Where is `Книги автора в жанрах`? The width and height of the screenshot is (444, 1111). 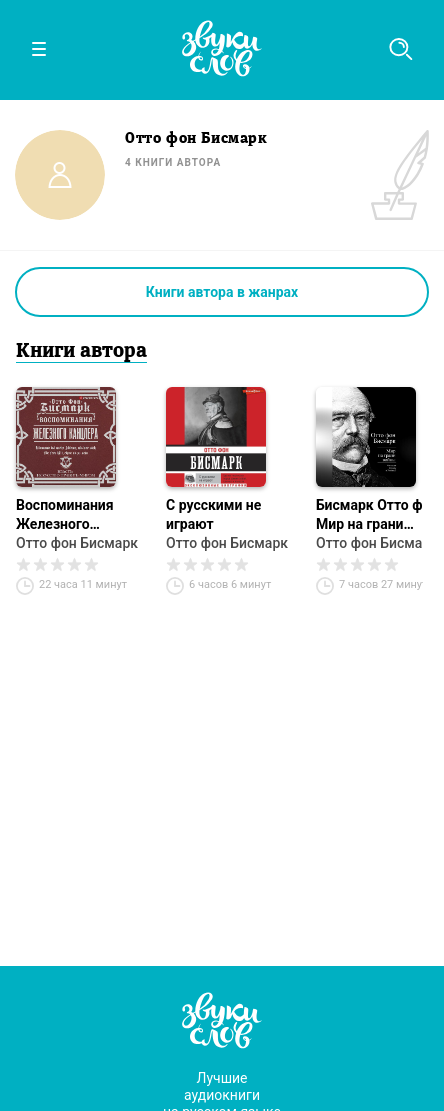
Книги автора в жанрах is located at coordinates (222, 292).